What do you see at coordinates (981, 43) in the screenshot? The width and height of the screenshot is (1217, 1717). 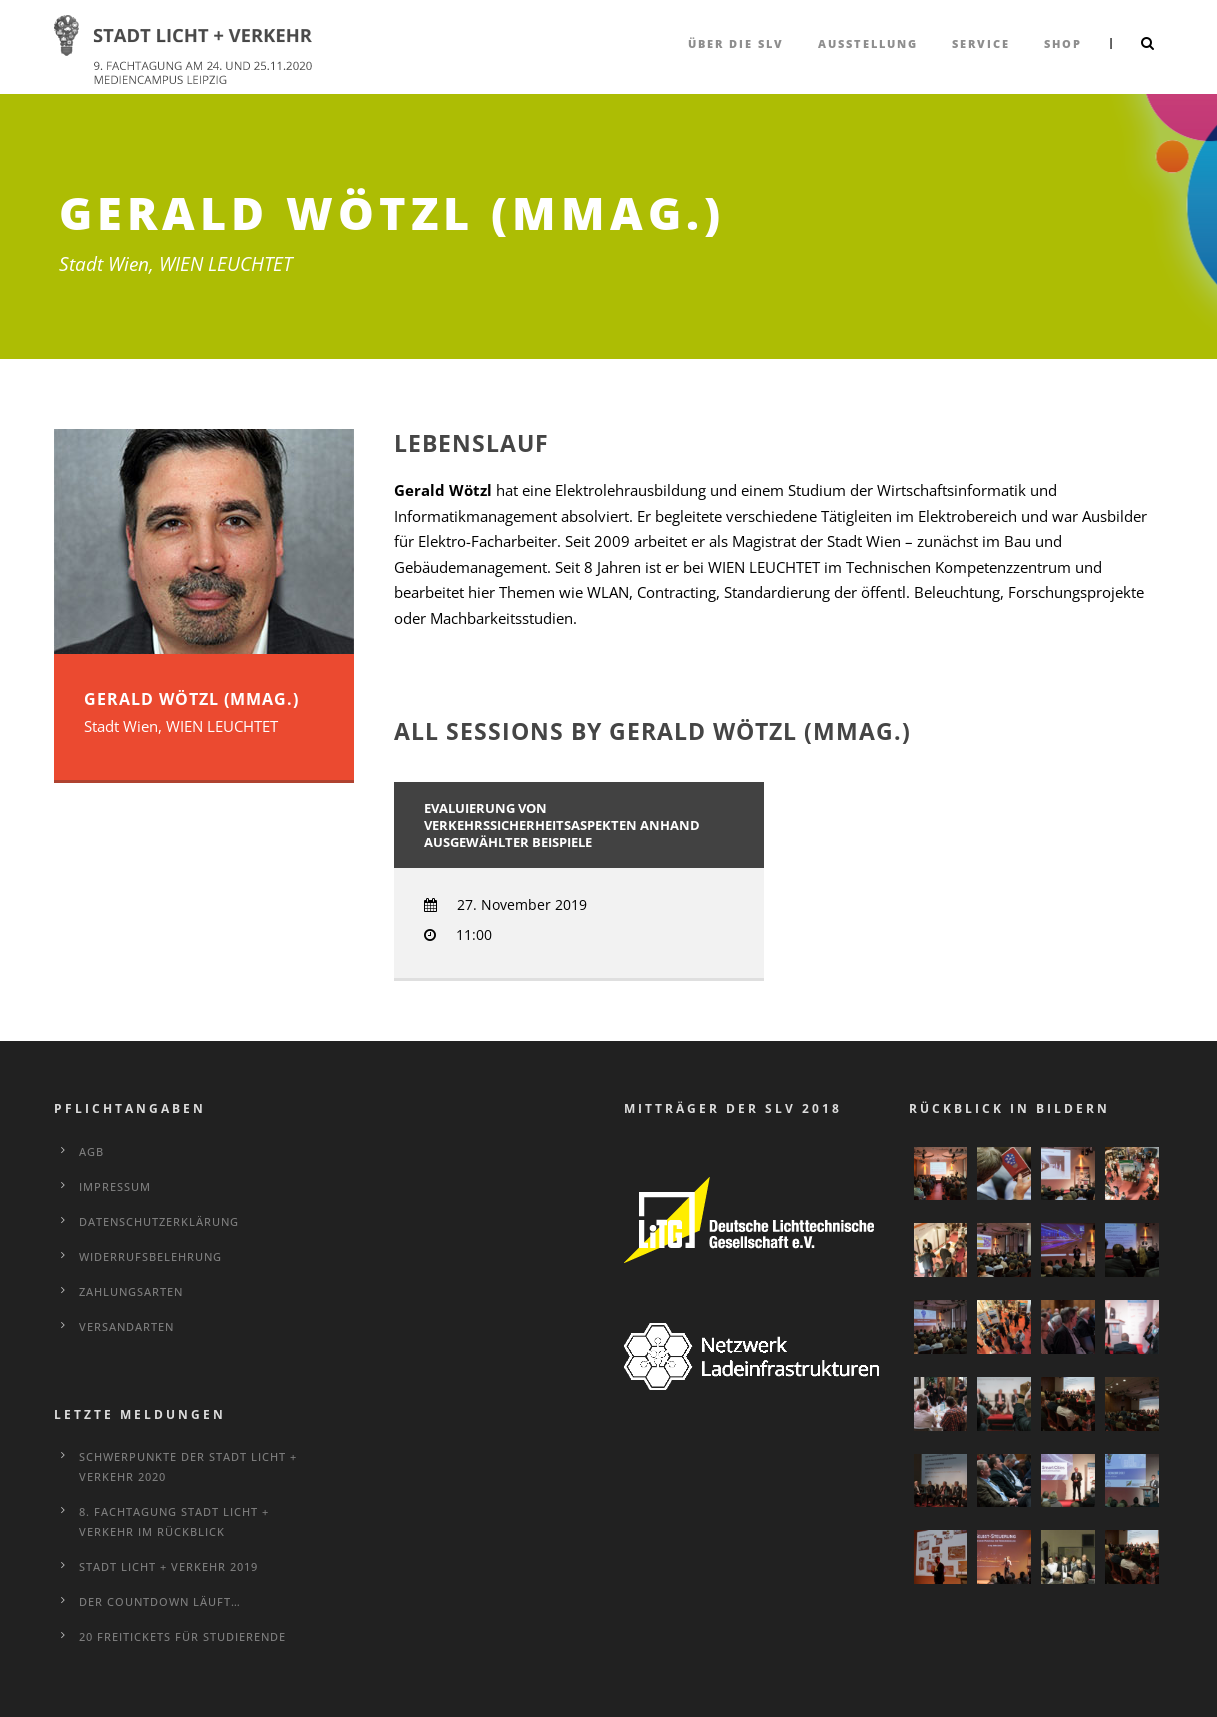 I see `Service` at bounding box center [981, 43].